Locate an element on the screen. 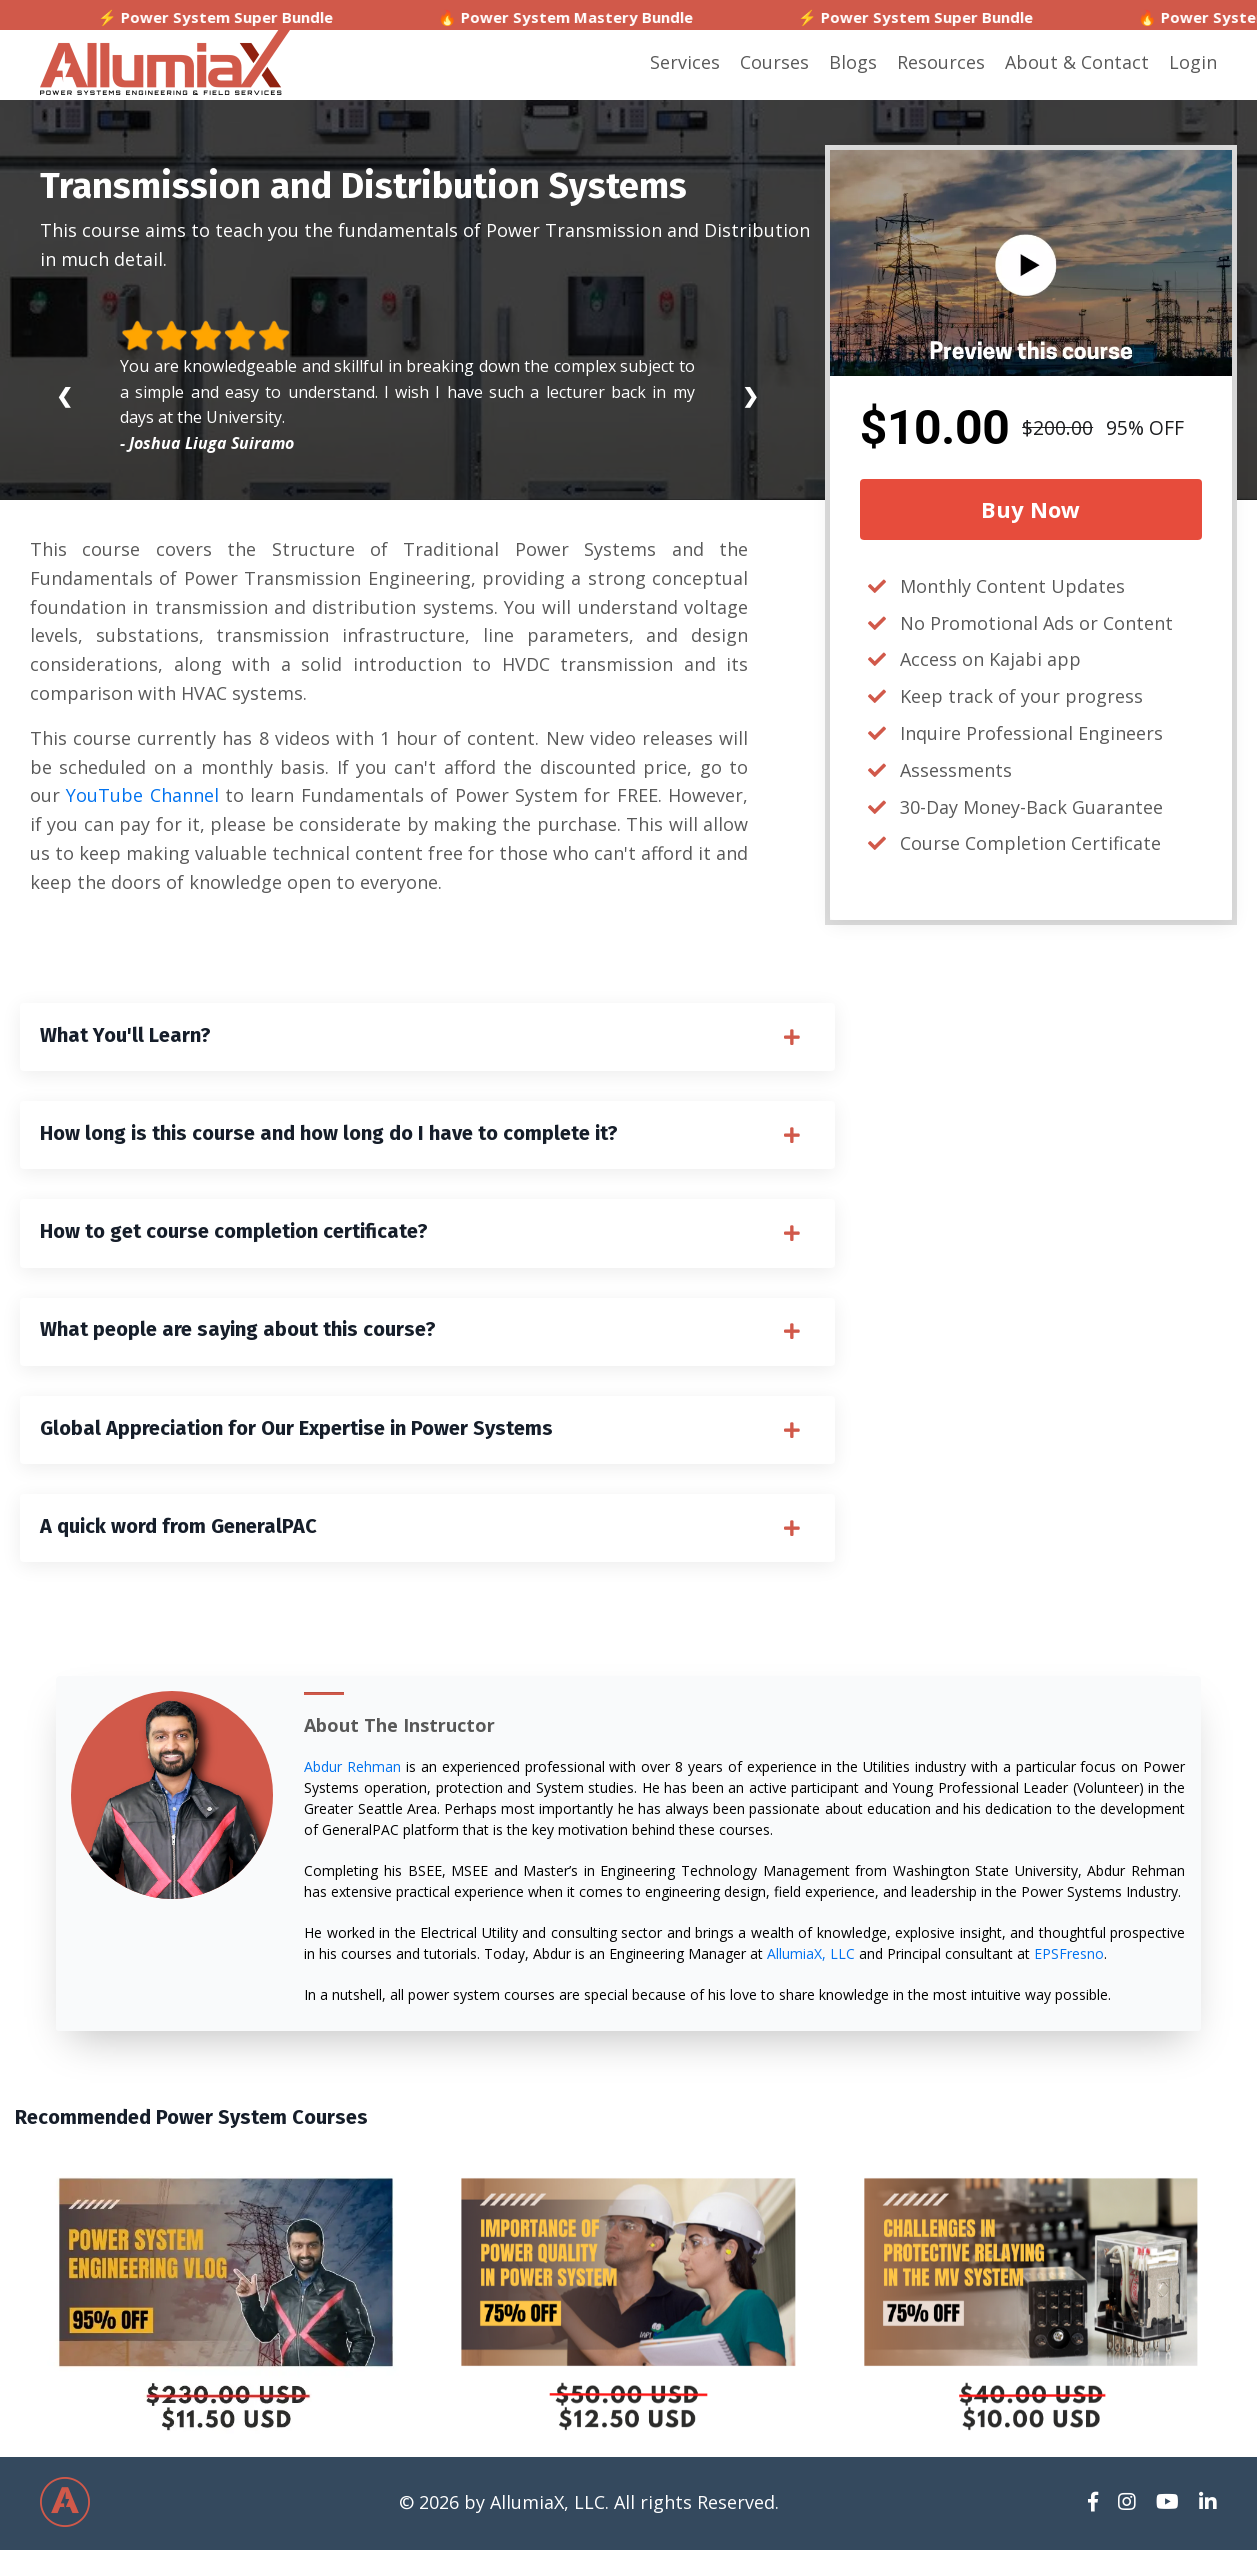  YouTube Channel is located at coordinates (142, 795).